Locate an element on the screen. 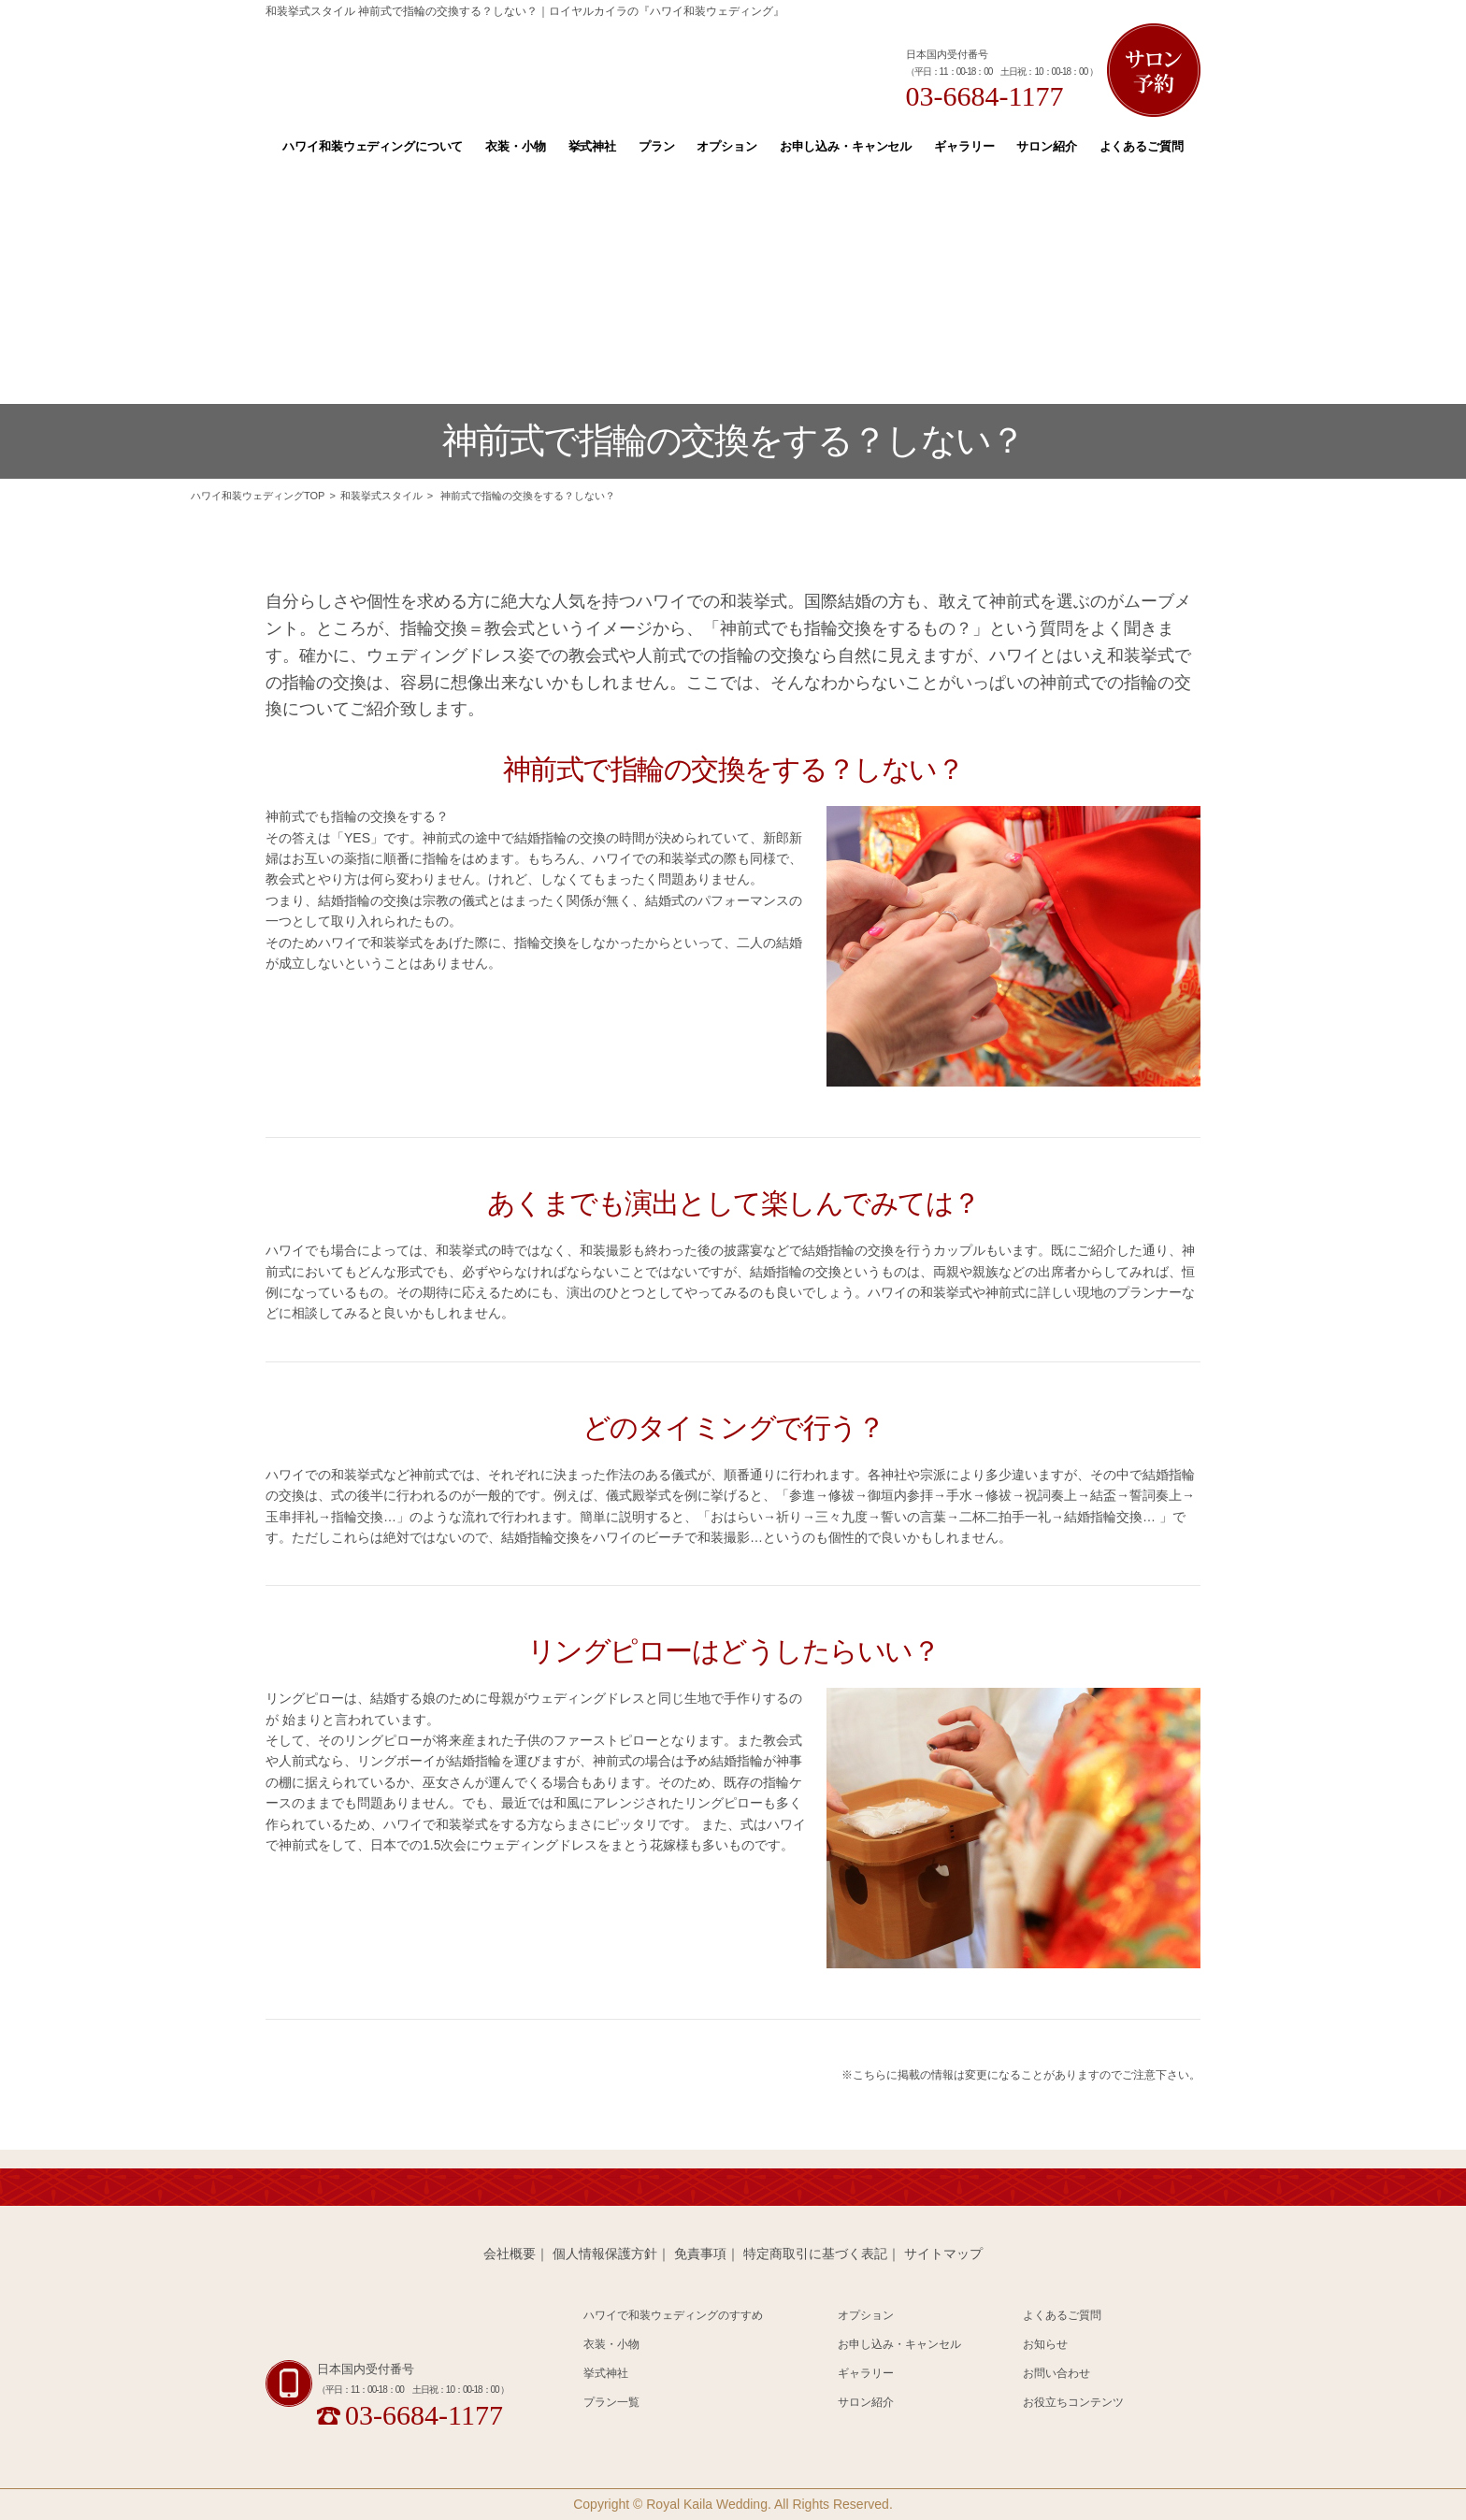 The height and width of the screenshot is (2520, 1466). 衣装・小物 is located at coordinates (515, 146).